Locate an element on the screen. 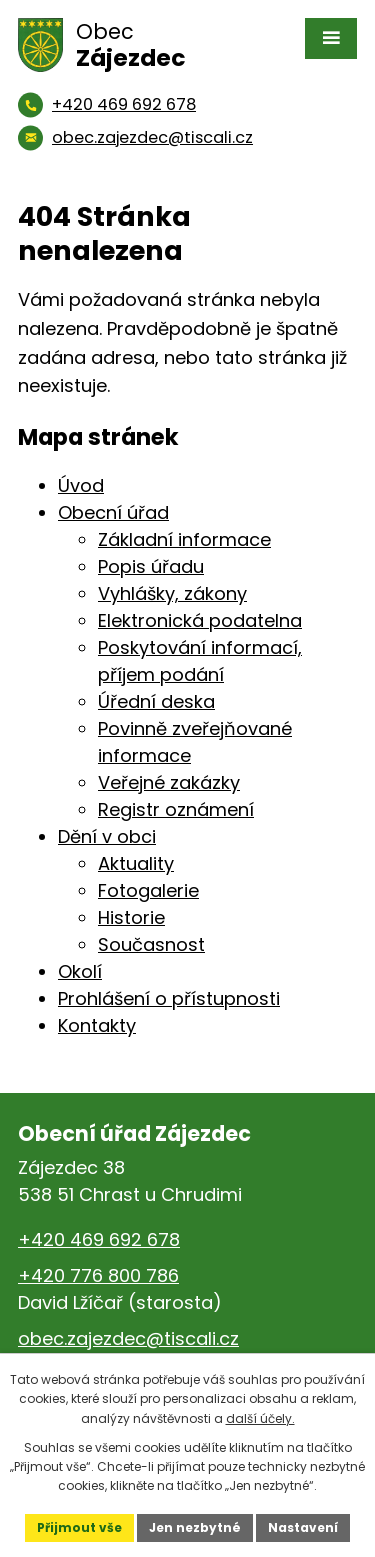  Registr oznámení is located at coordinates (176, 809).